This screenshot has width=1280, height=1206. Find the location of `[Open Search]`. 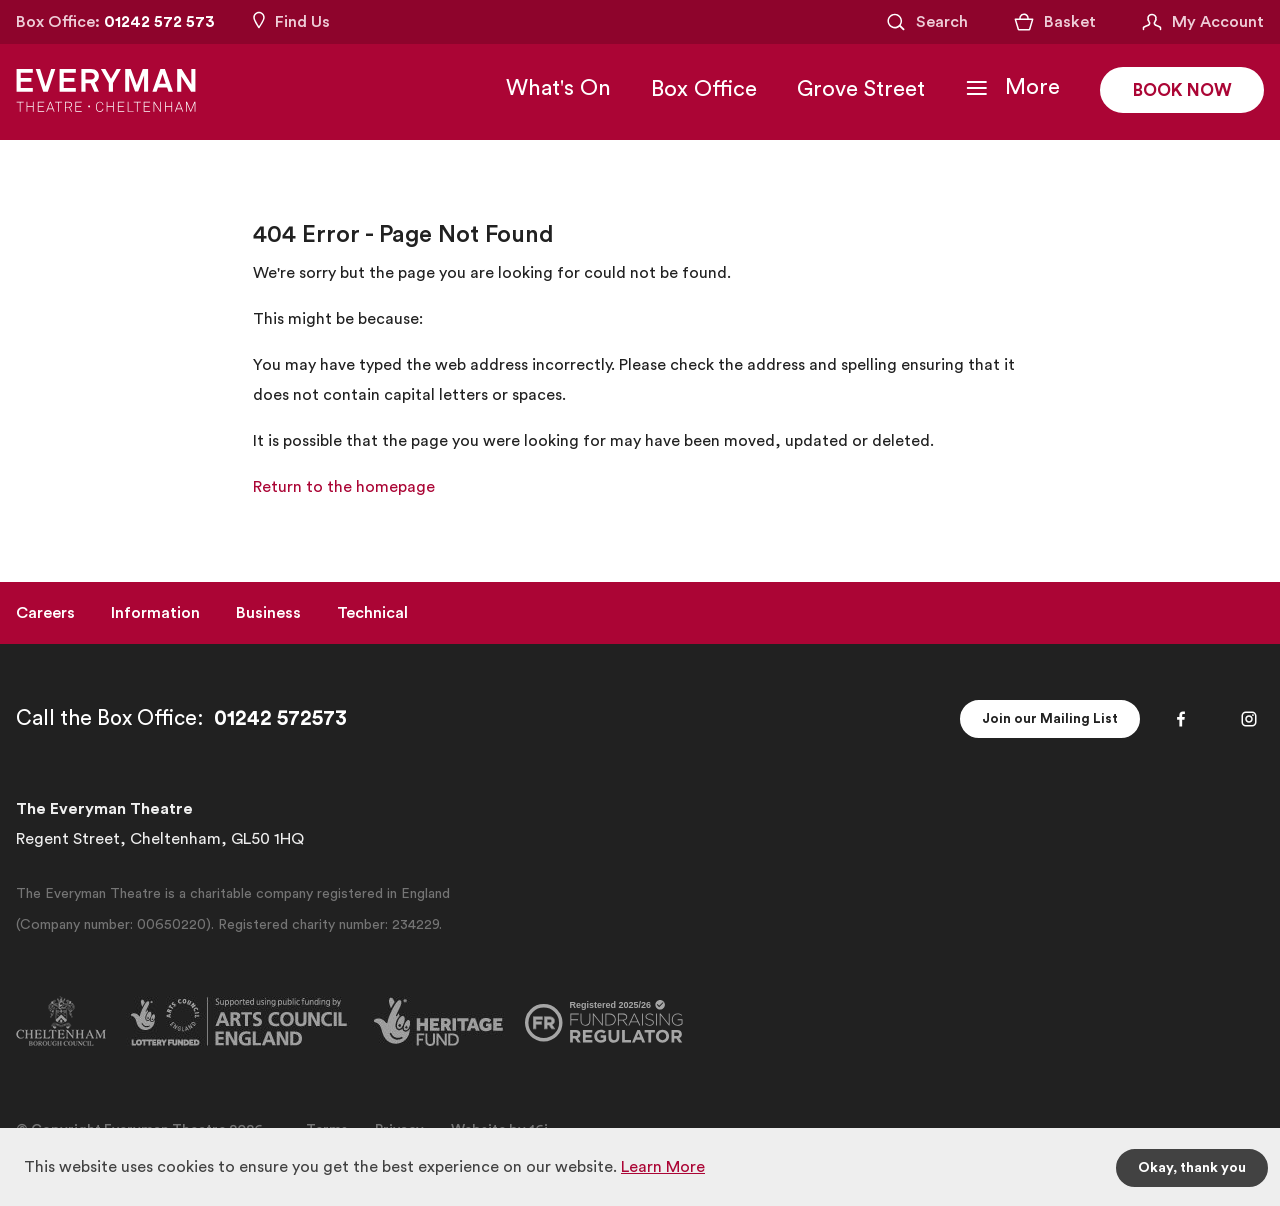

[Open Search] is located at coordinates (926, 22).